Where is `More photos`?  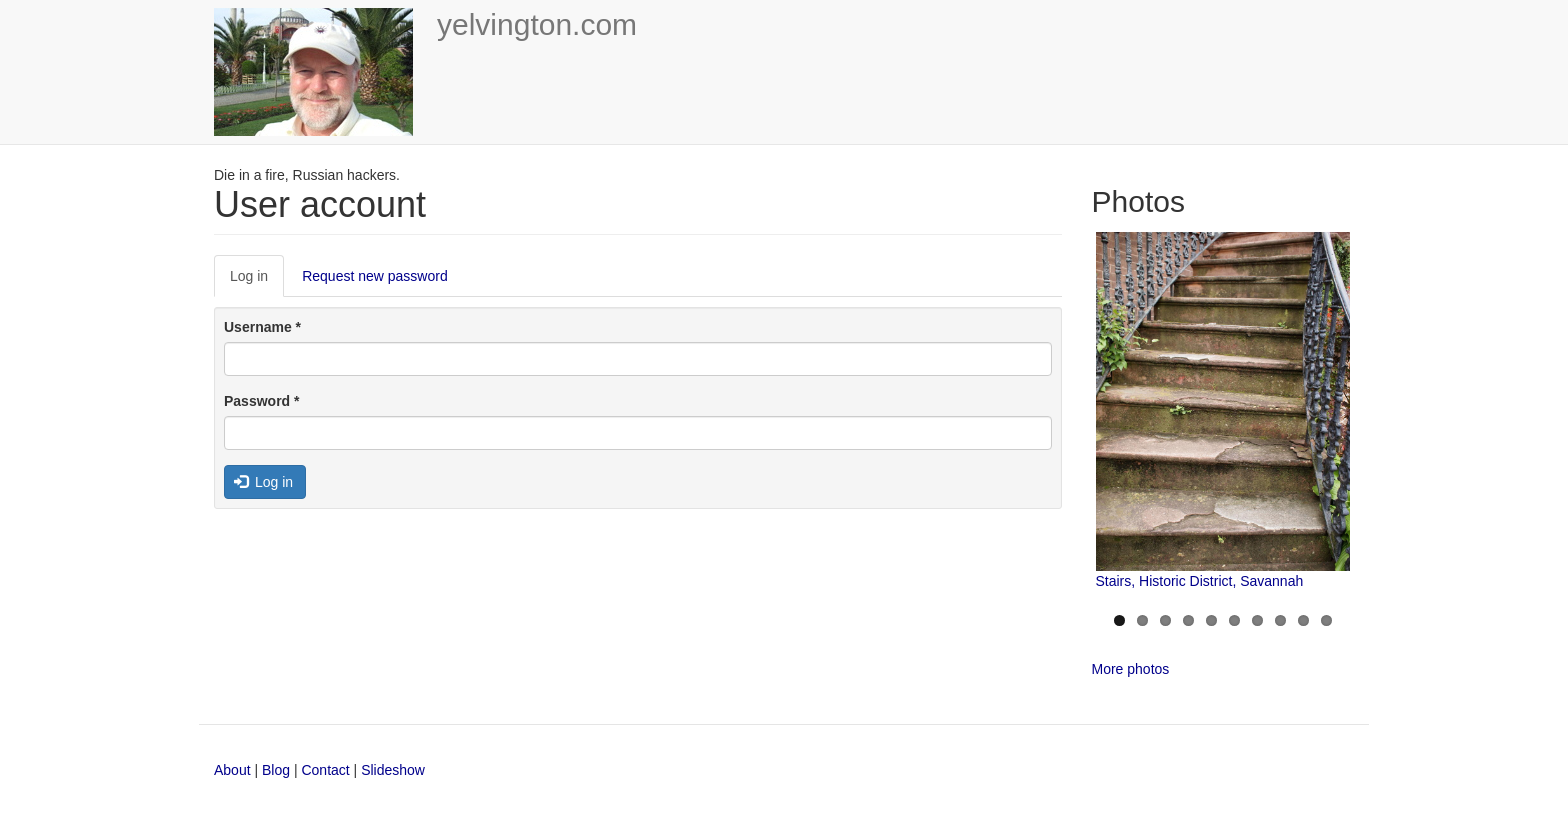 More photos is located at coordinates (1131, 669).